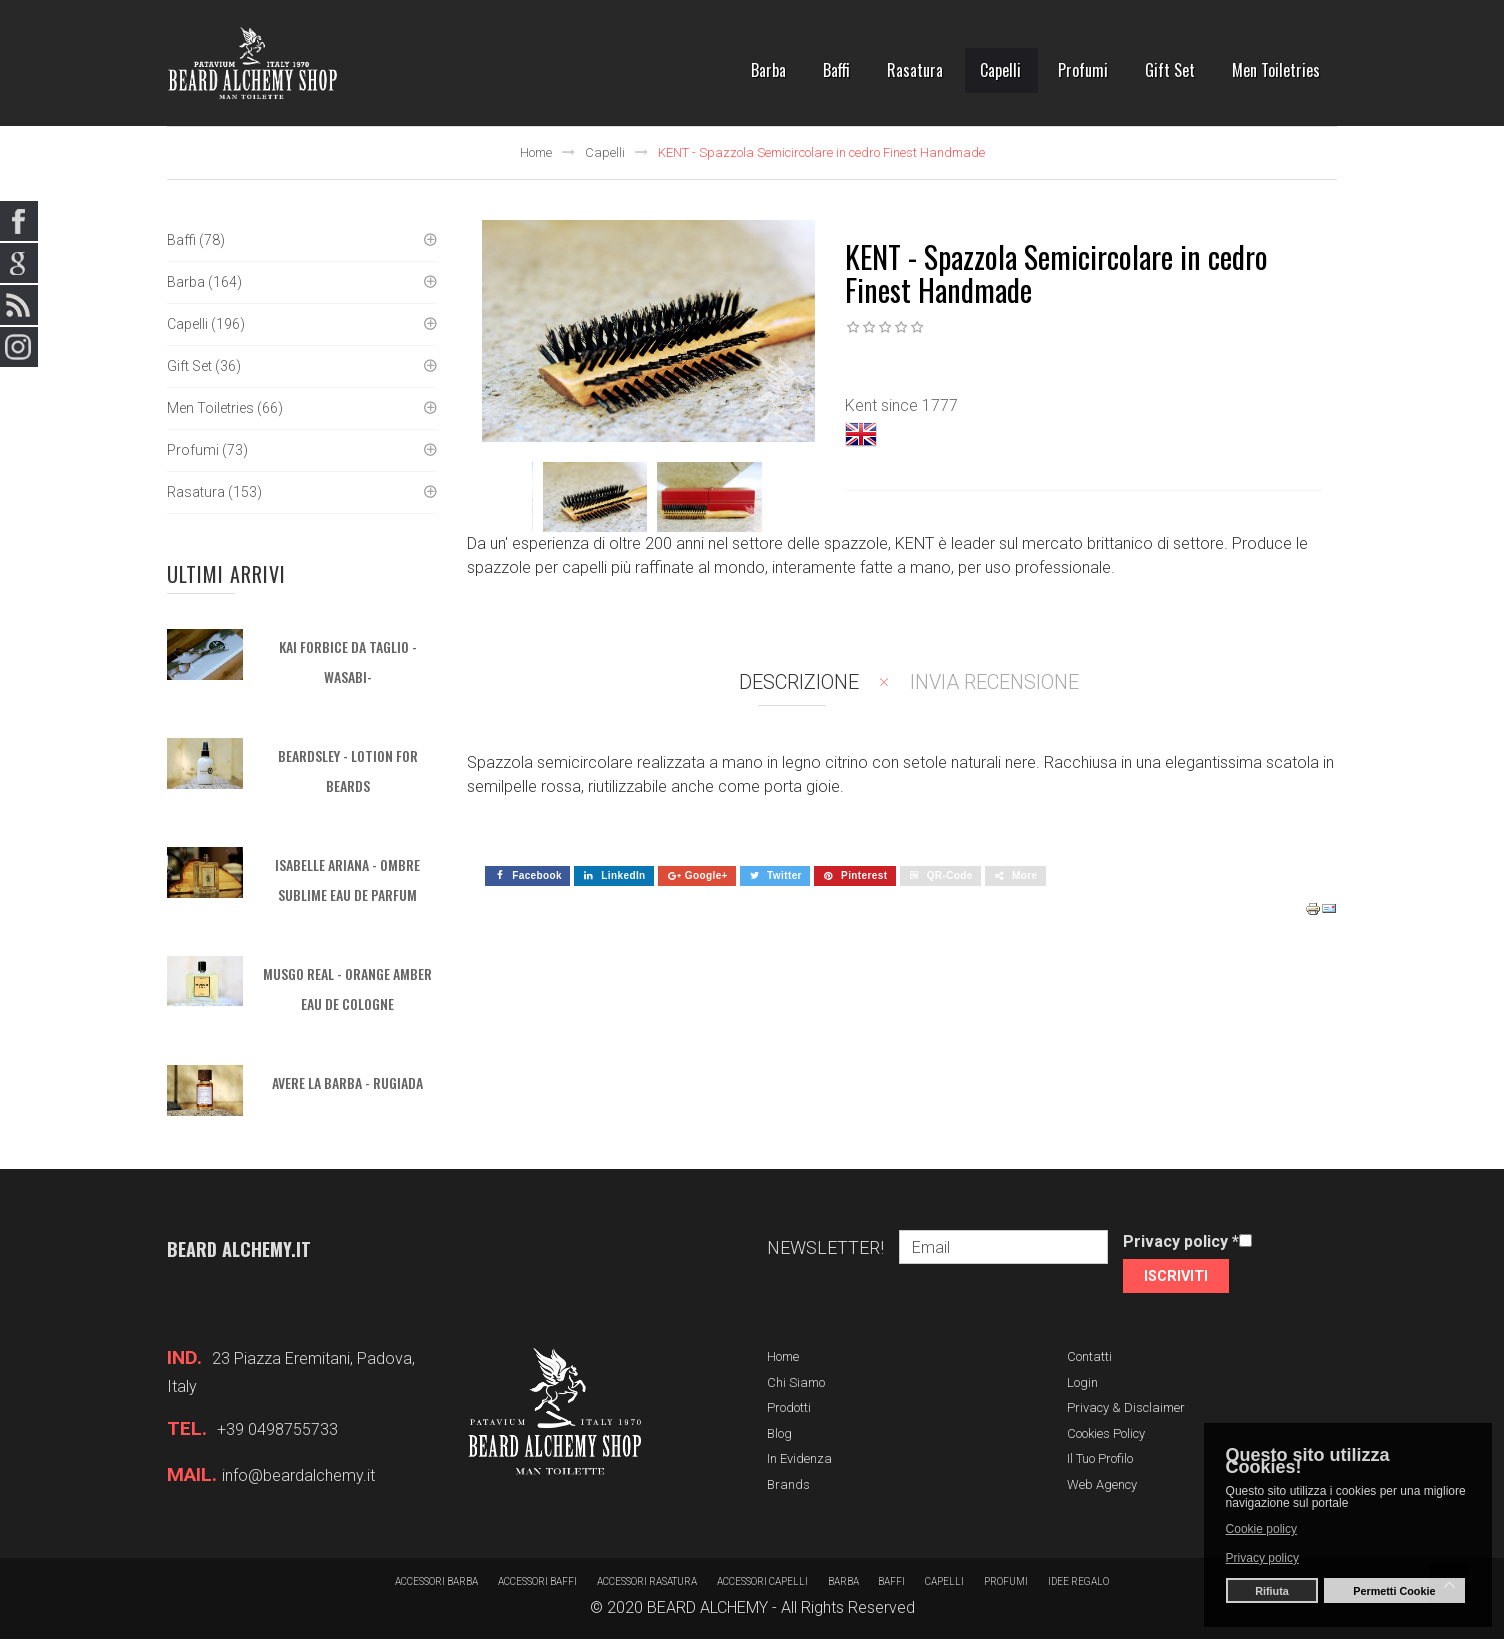 This screenshot has height=1639, width=1504. I want to click on Kent since 1777, so click(901, 405).